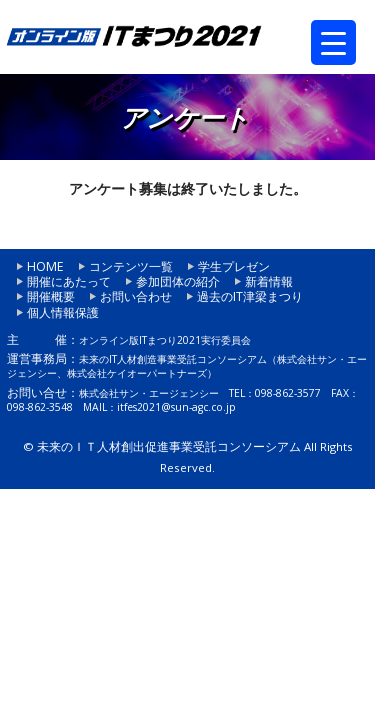 Image resolution: width=375 pixels, height=720 pixels. What do you see at coordinates (63, 312) in the screenshot?
I see `個人情報保護` at bounding box center [63, 312].